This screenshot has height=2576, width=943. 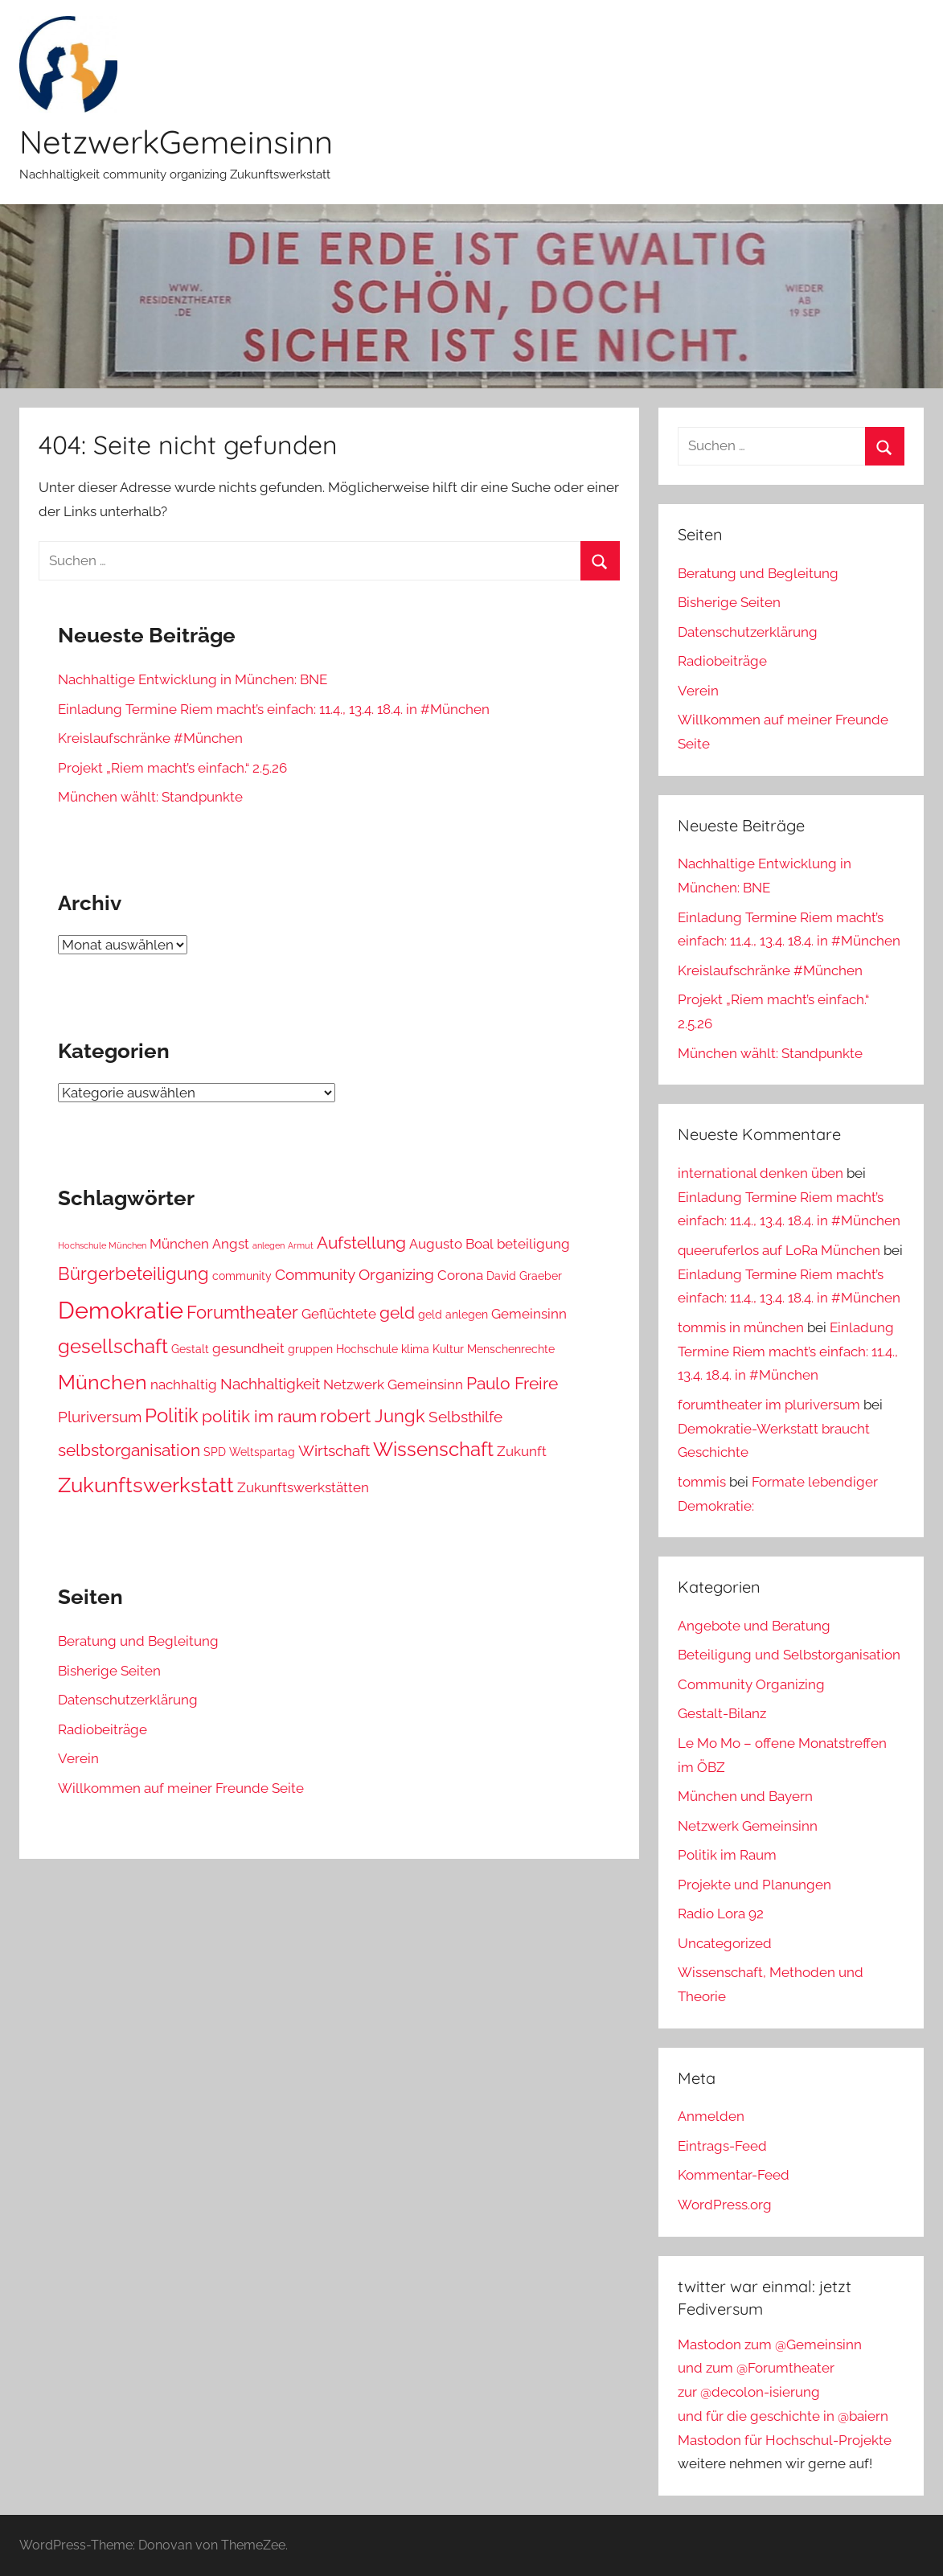 I want to click on Weltspartag [Weltspartag (3 Einträge)], so click(x=262, y=1452).